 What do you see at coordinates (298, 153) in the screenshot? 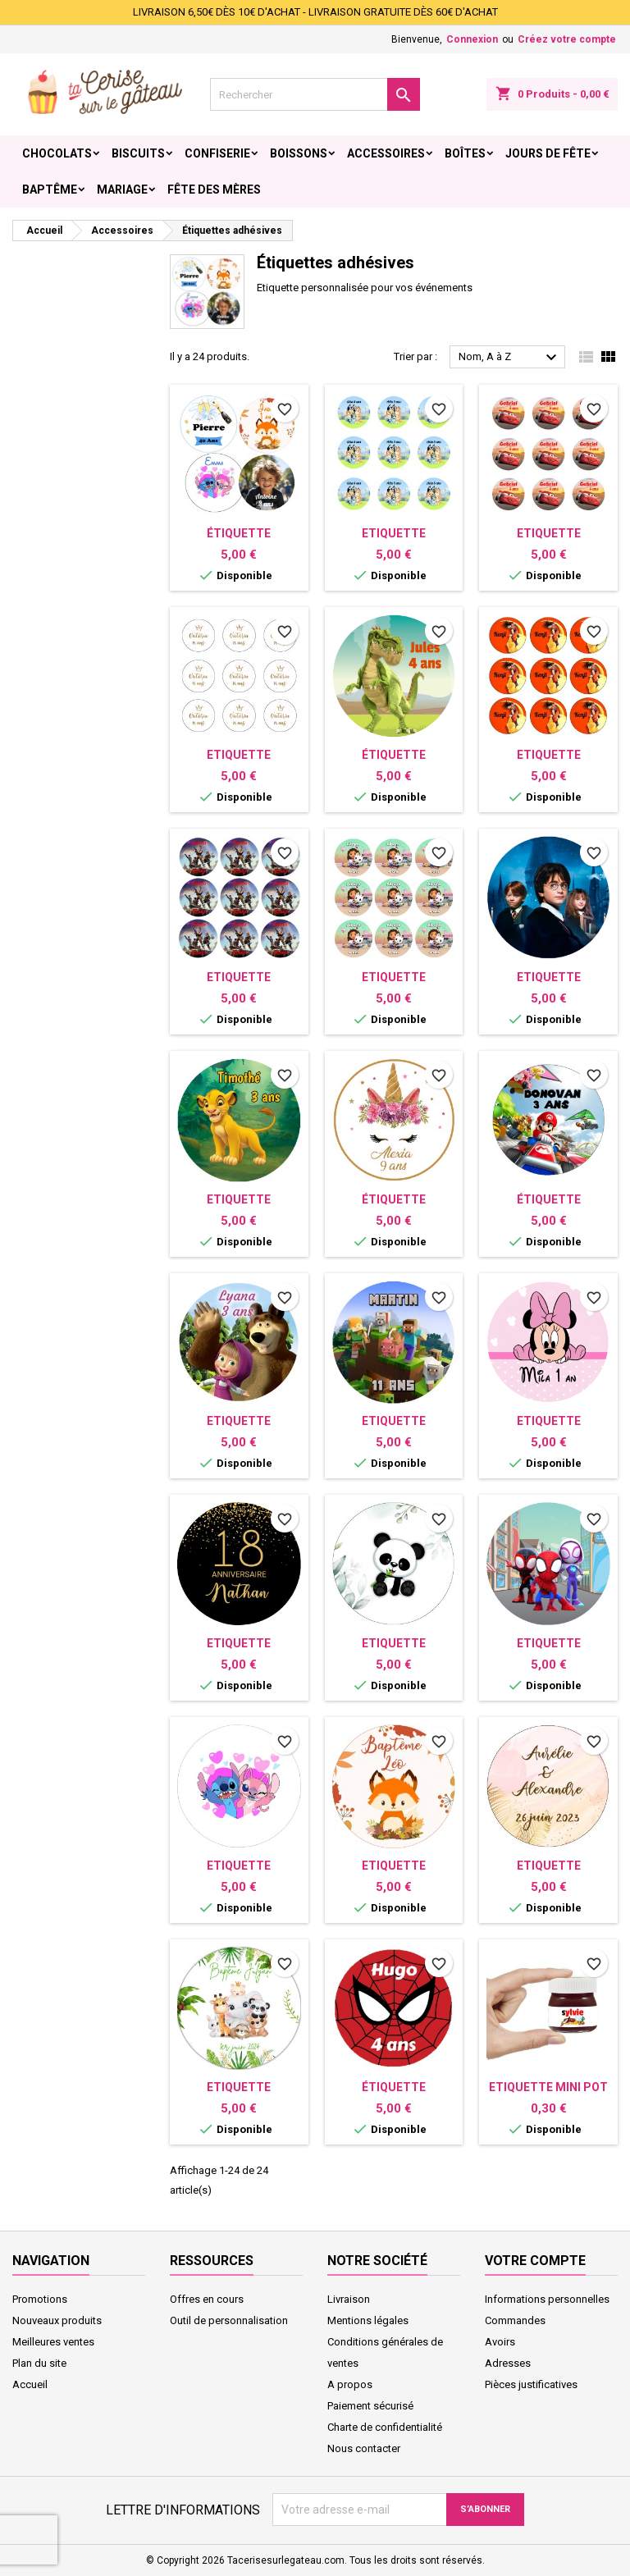
I see `Boissons` at bounding box center [298, 153].